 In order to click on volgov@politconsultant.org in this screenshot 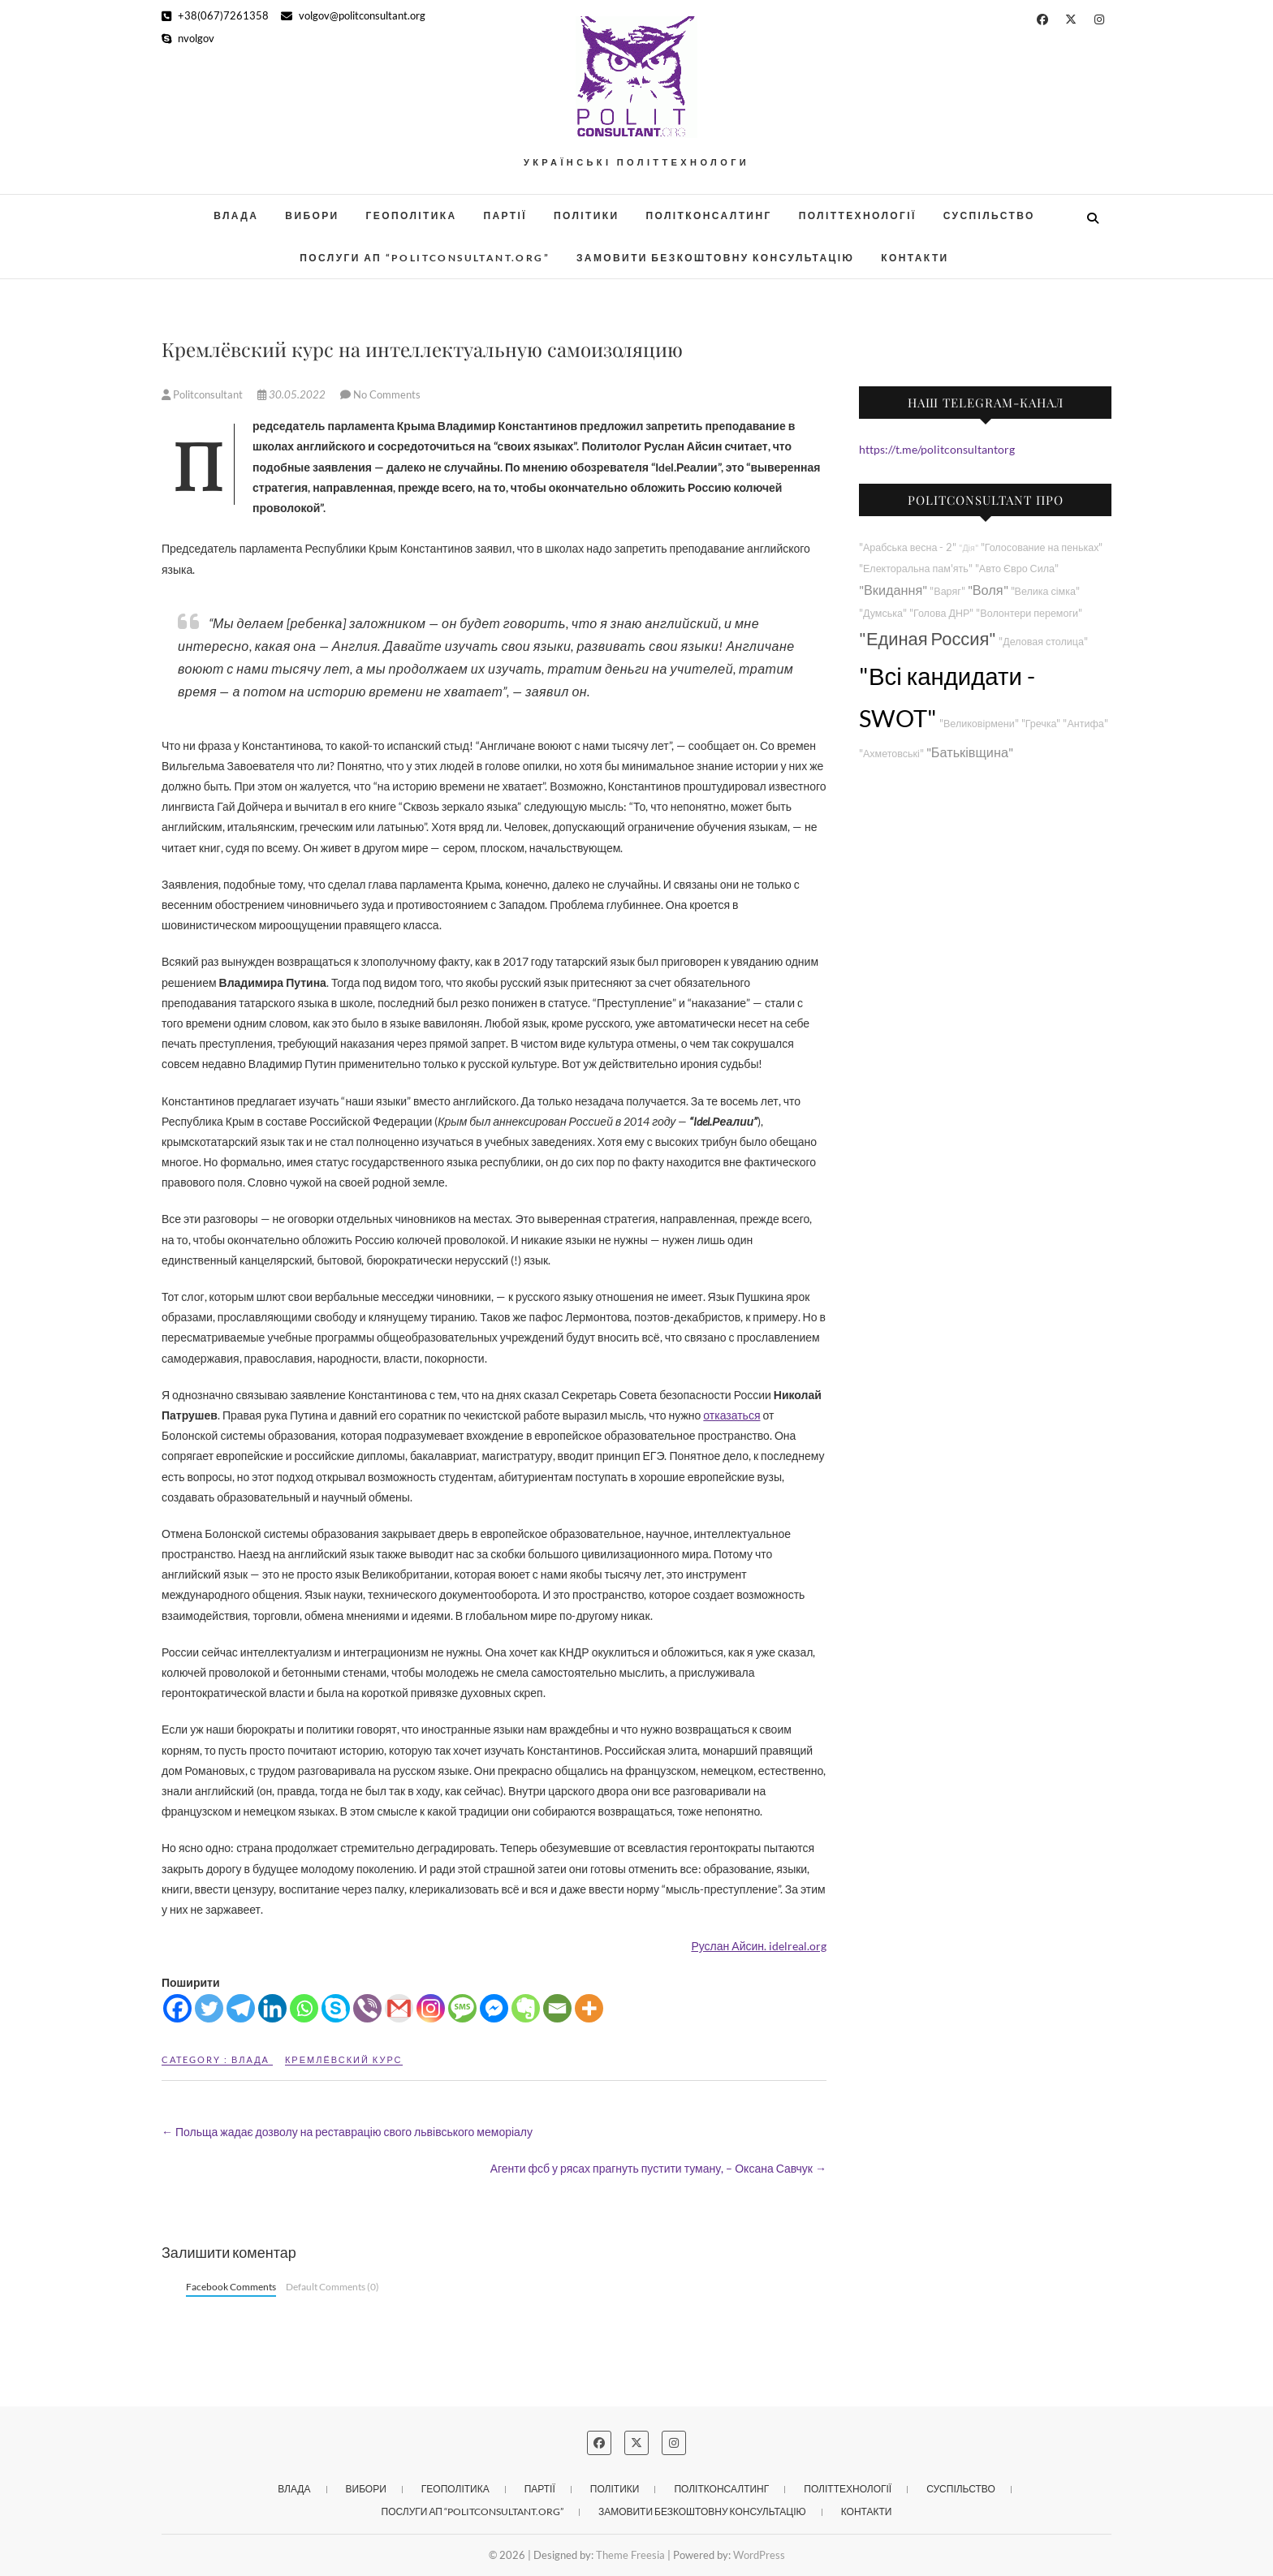, I will do `click(353, 15)`.